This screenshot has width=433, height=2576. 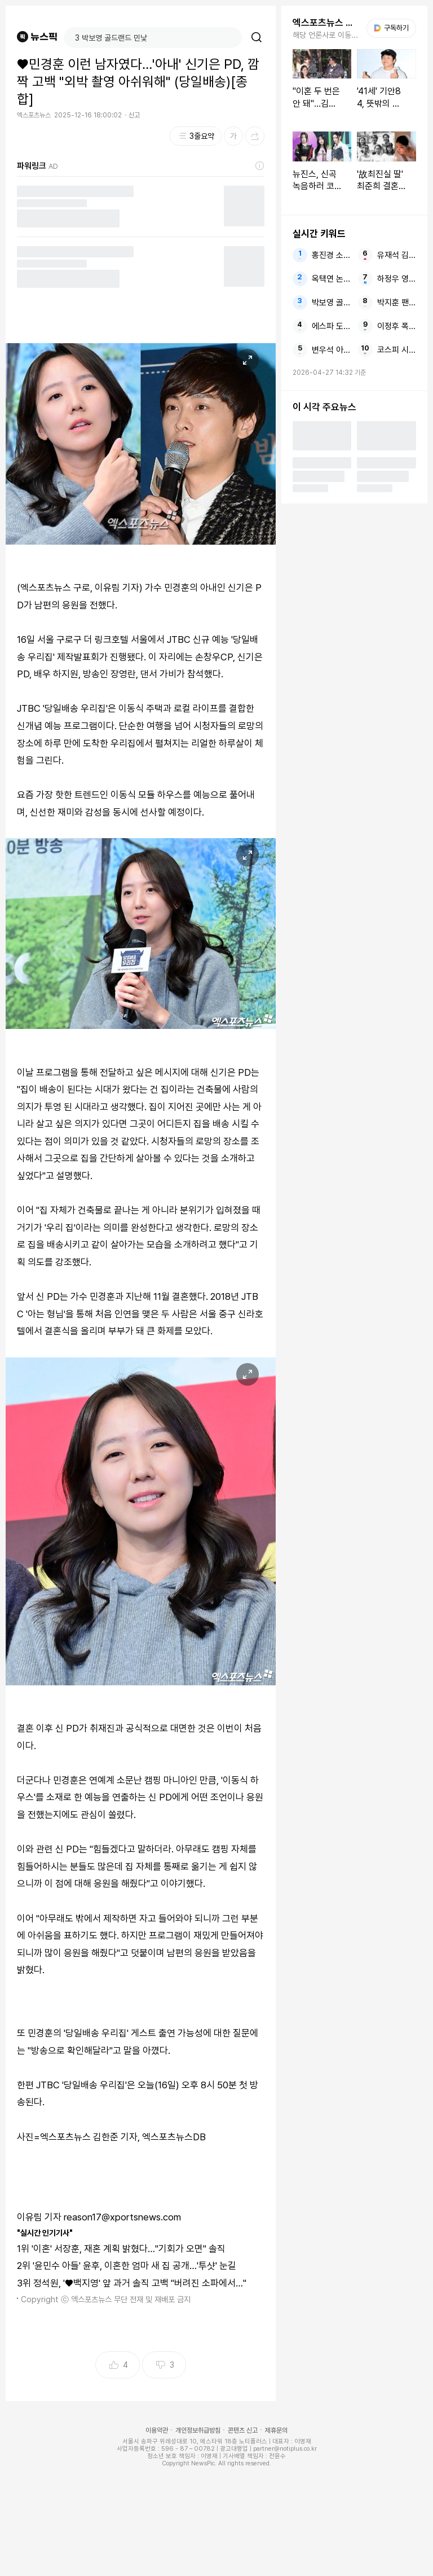 What do you see at coordinates (197, 2430) in the screenshot?
I see `개인정보취급방침` at bounding box center [197, 2430].